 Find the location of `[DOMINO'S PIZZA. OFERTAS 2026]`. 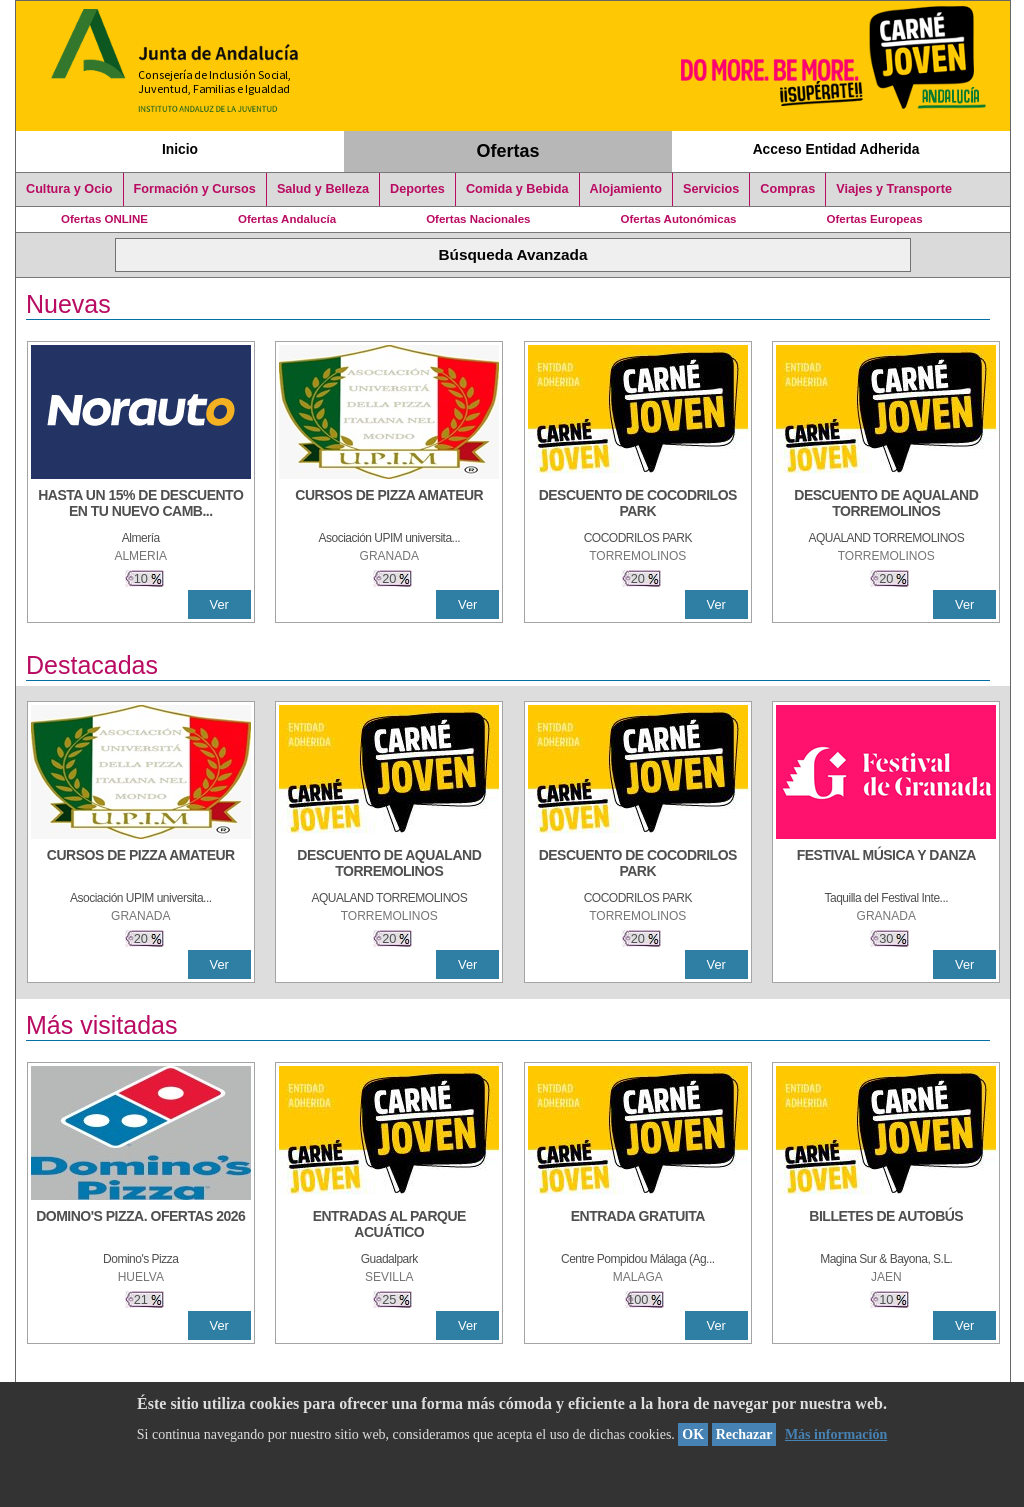

[DOMINO'S PIZZA. OFERTAS 2026] is located at coordinates (141, 1226).